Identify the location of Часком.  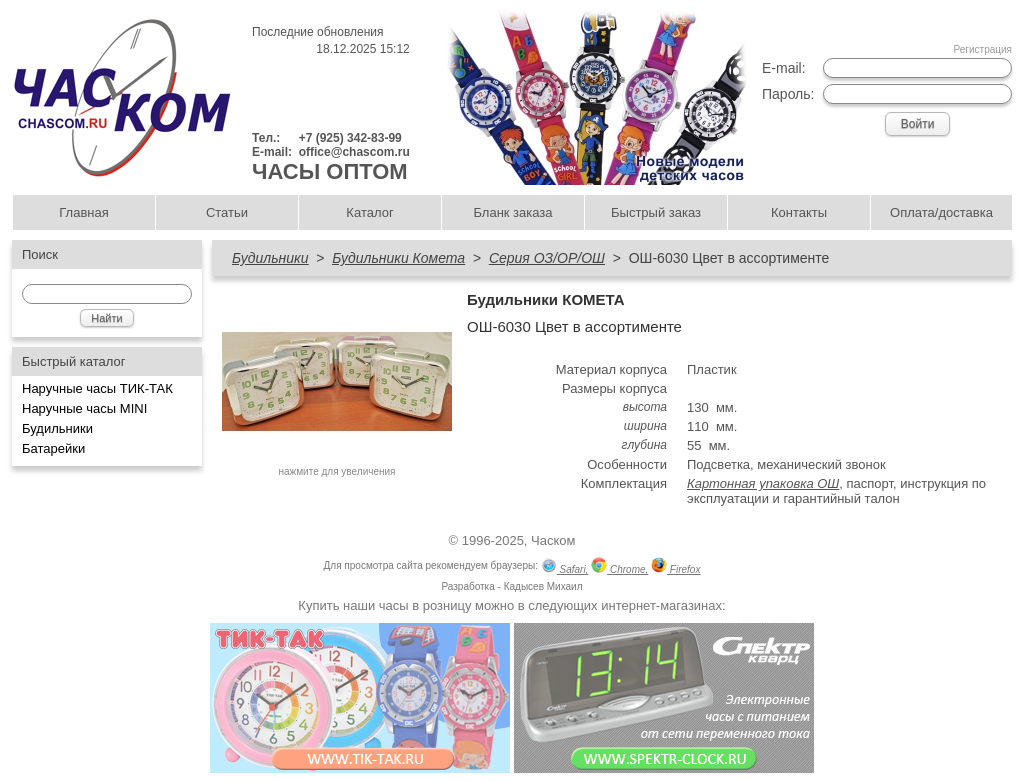
(553, 540).